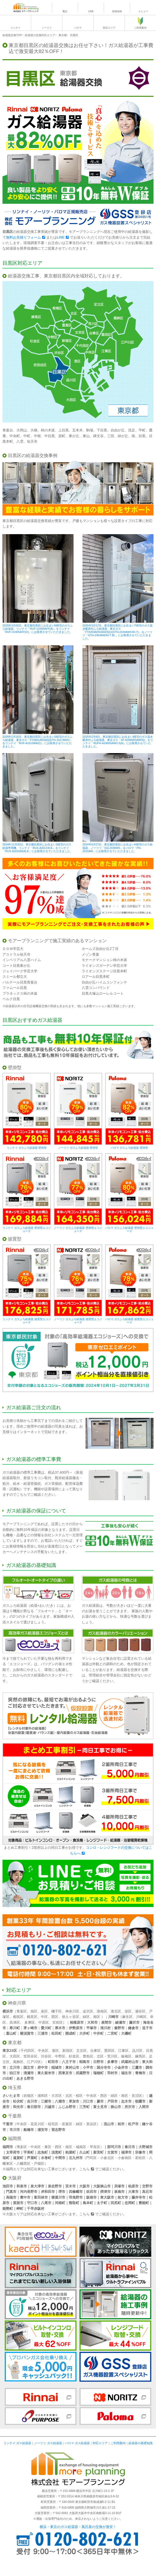 The width and height of the screenshot is (156, 2576). Describe the element at coordinates (23, 237) in the screenshot. I see `無料お見積りフォーム` at that location.